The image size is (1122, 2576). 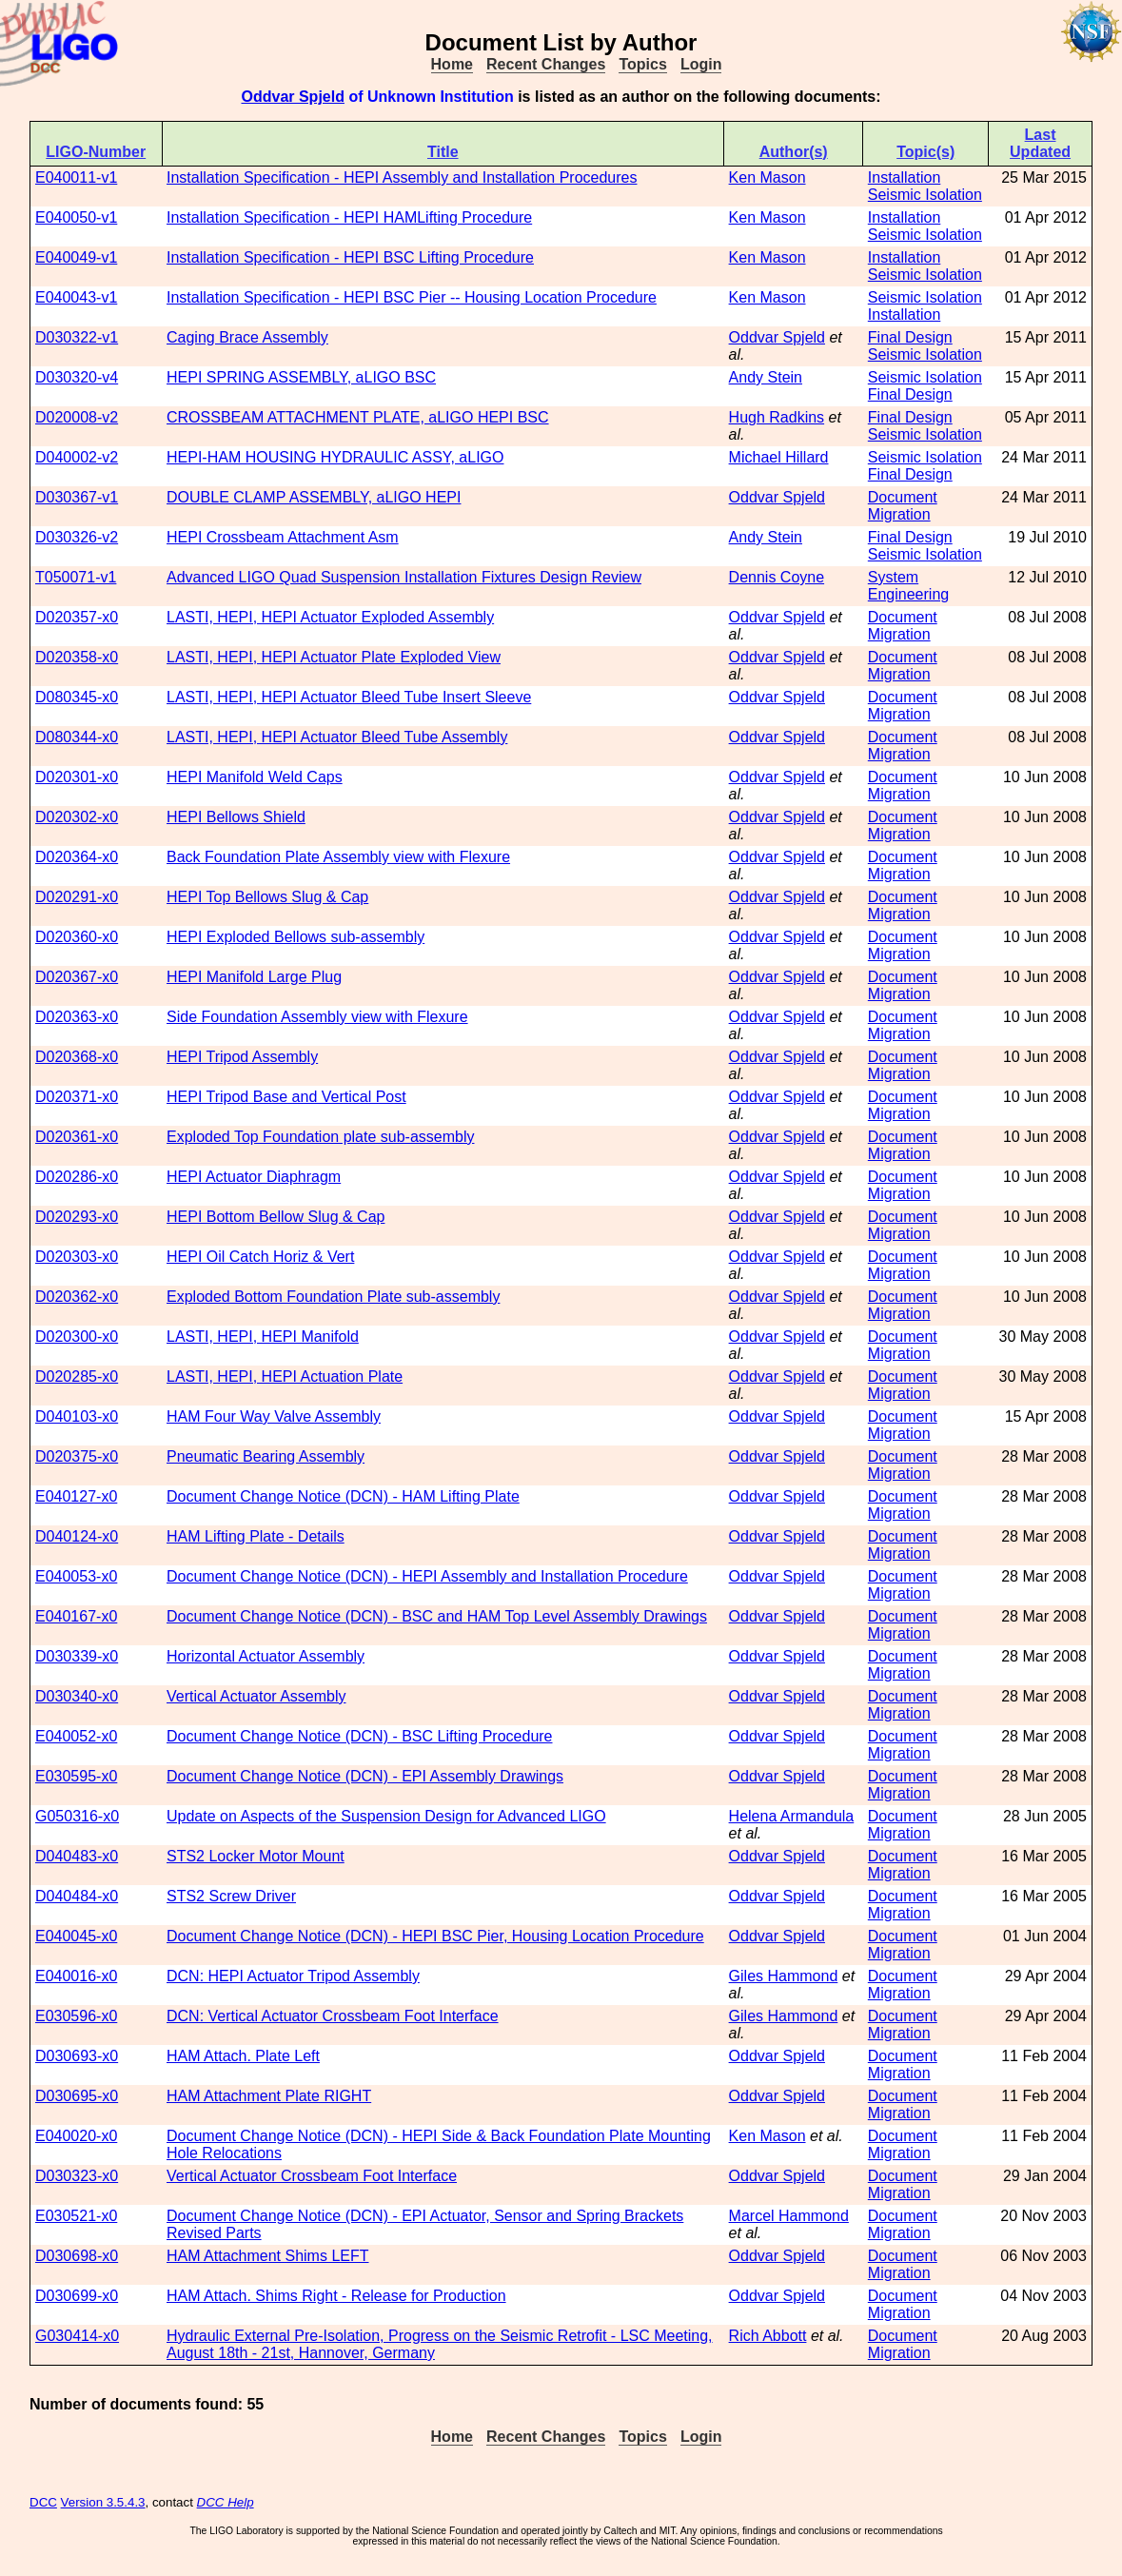 I want to click on Document Change Notice (DCN) - BSC and HAM Top Level Assembly Drawings, so click(x=437, y=1616).